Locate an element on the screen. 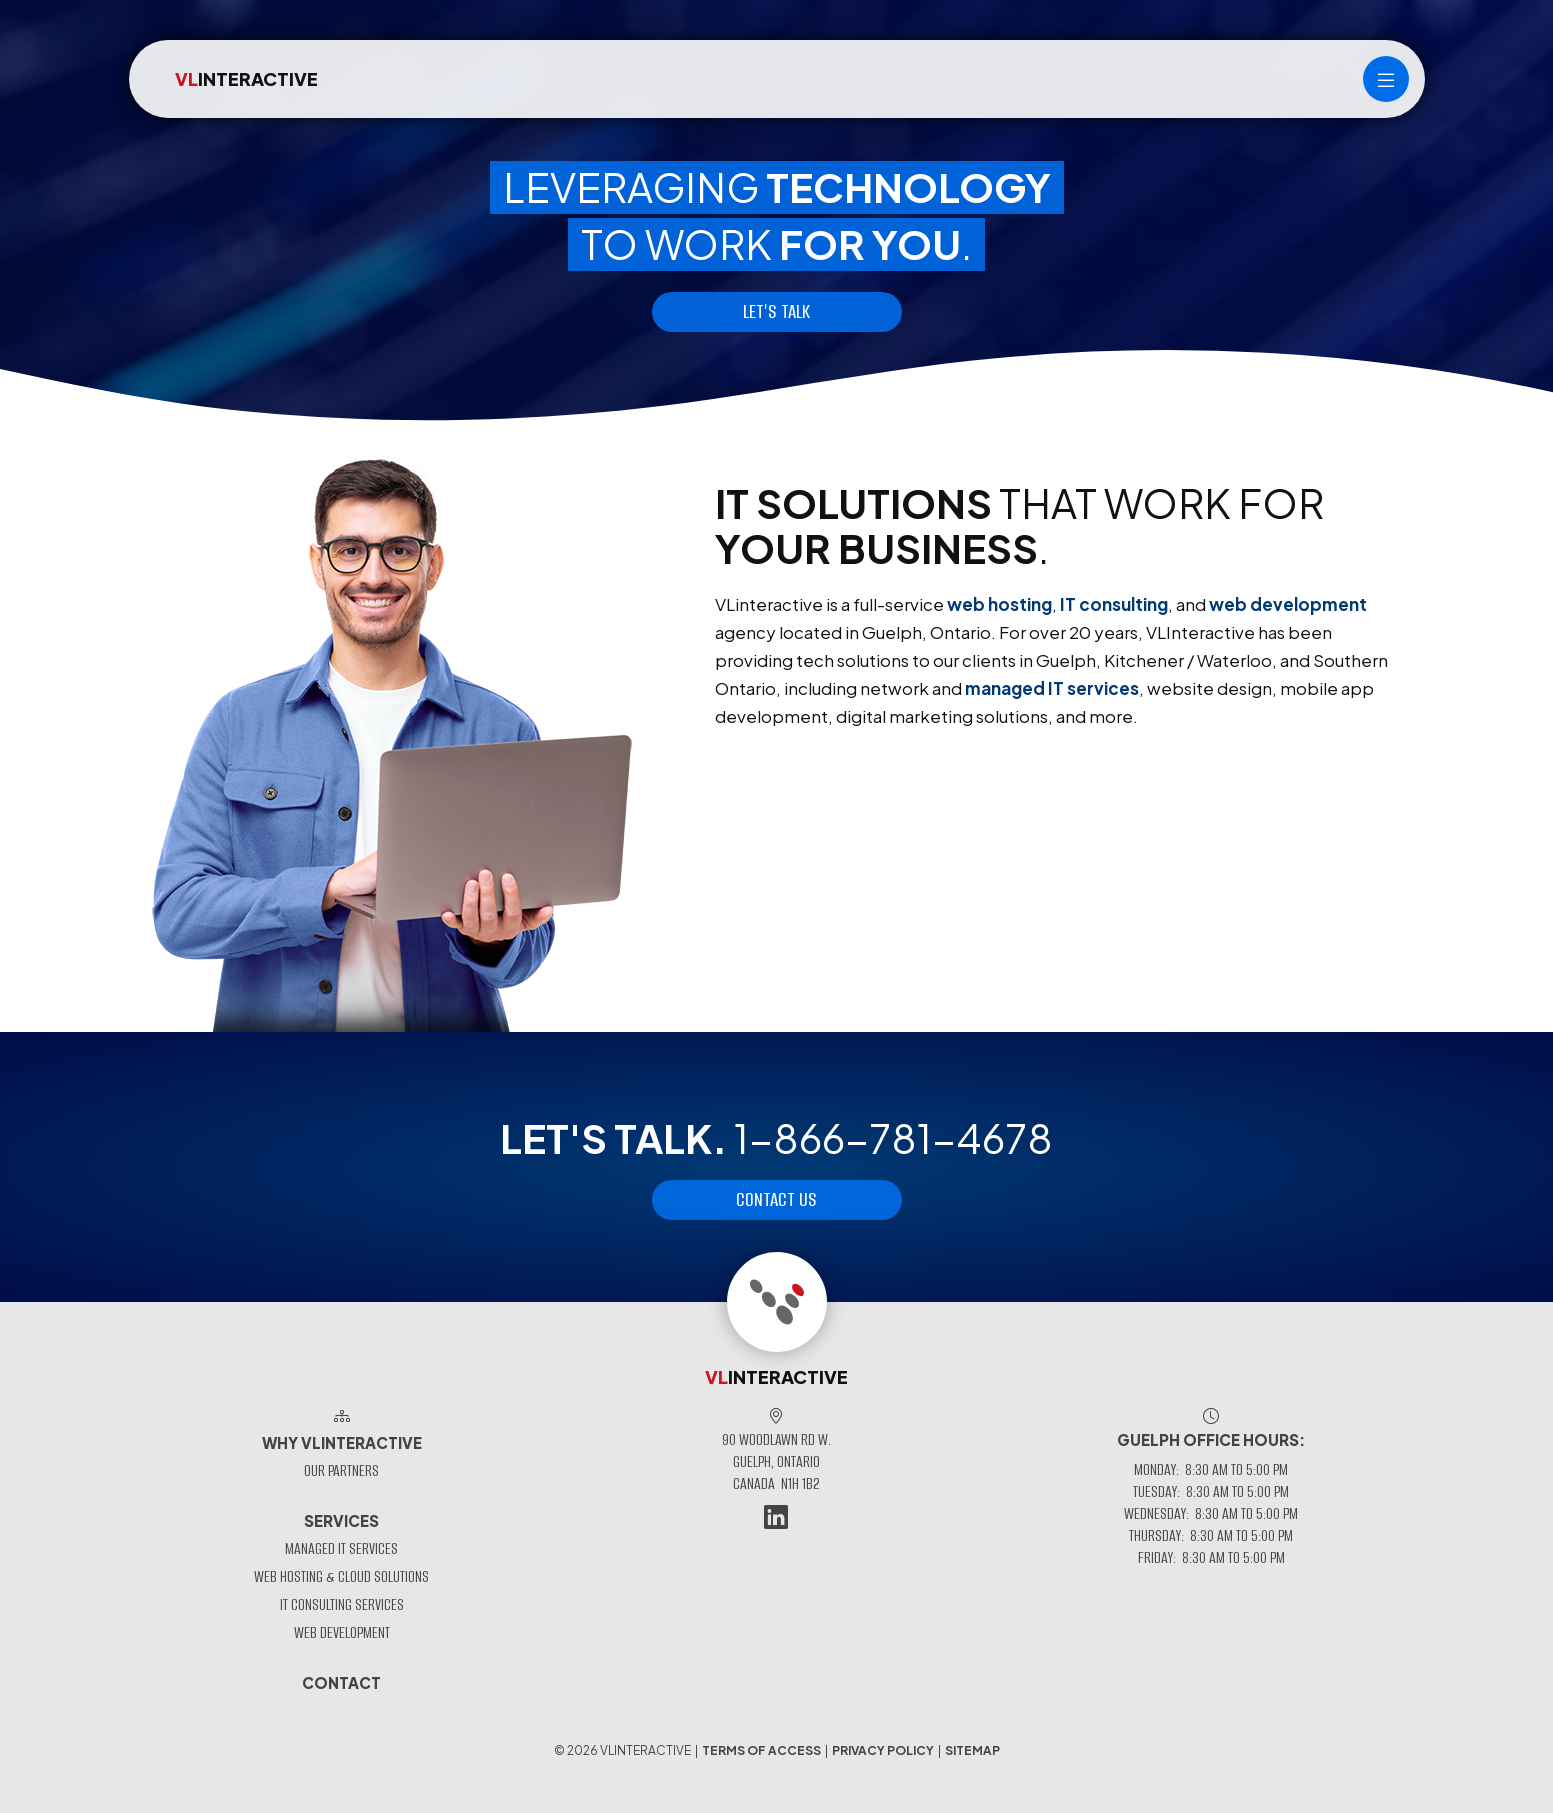  web hosting is located at coordinates (999, 604).